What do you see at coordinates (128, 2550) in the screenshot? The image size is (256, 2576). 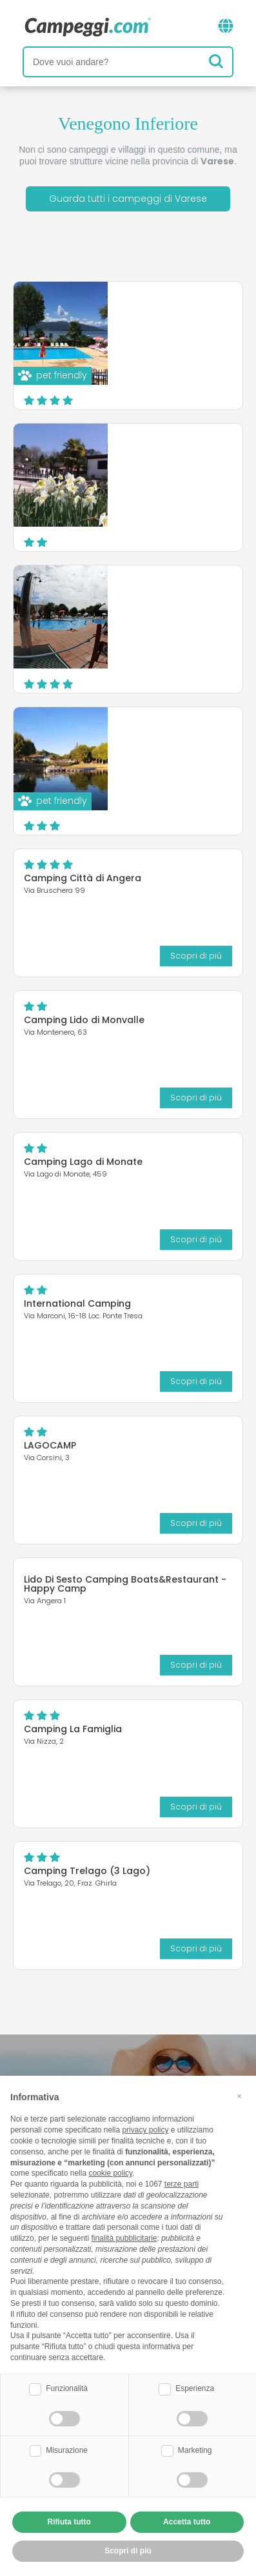 I see `Scopri di più [button]` at bounding box center [128, 2550].